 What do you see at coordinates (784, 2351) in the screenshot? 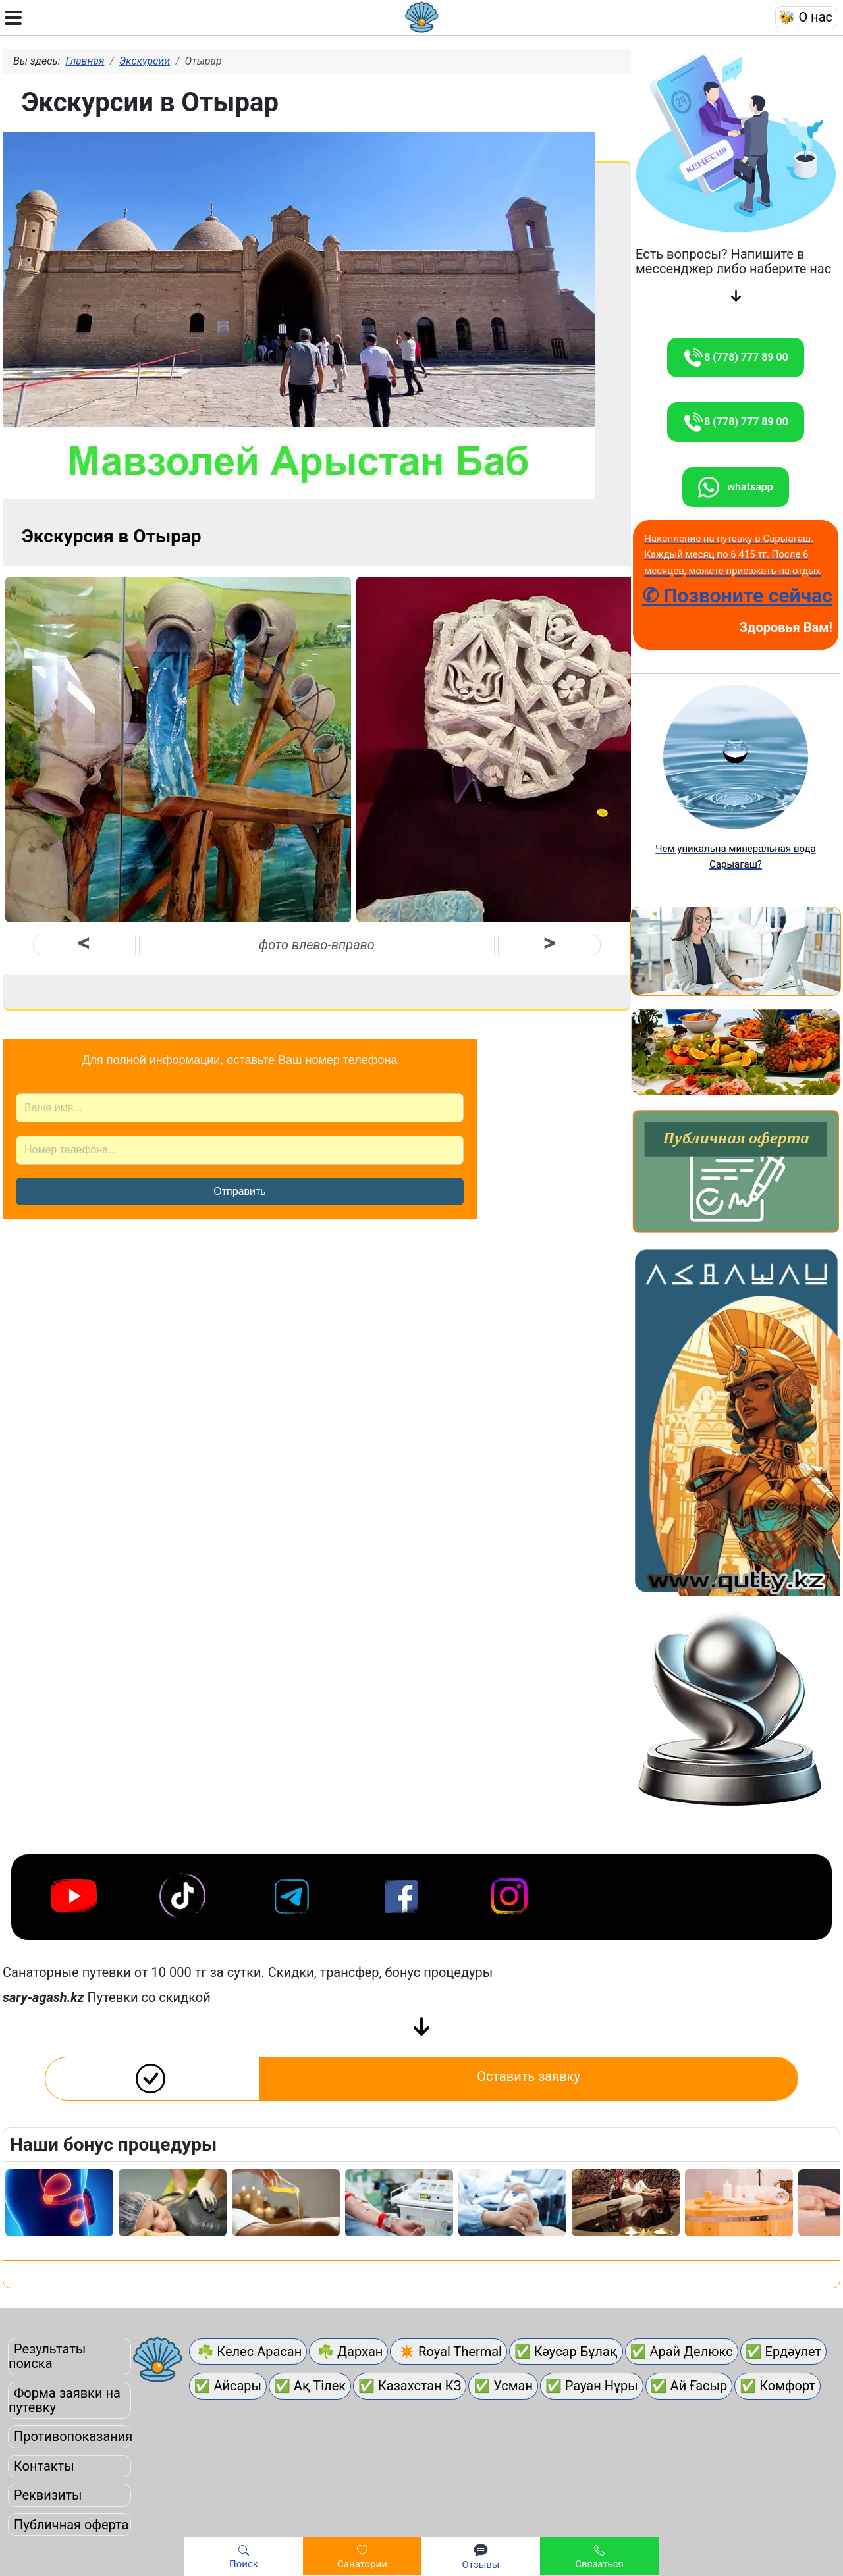
I see `✅ Ердәулет` at bounding box center [784, 2351].